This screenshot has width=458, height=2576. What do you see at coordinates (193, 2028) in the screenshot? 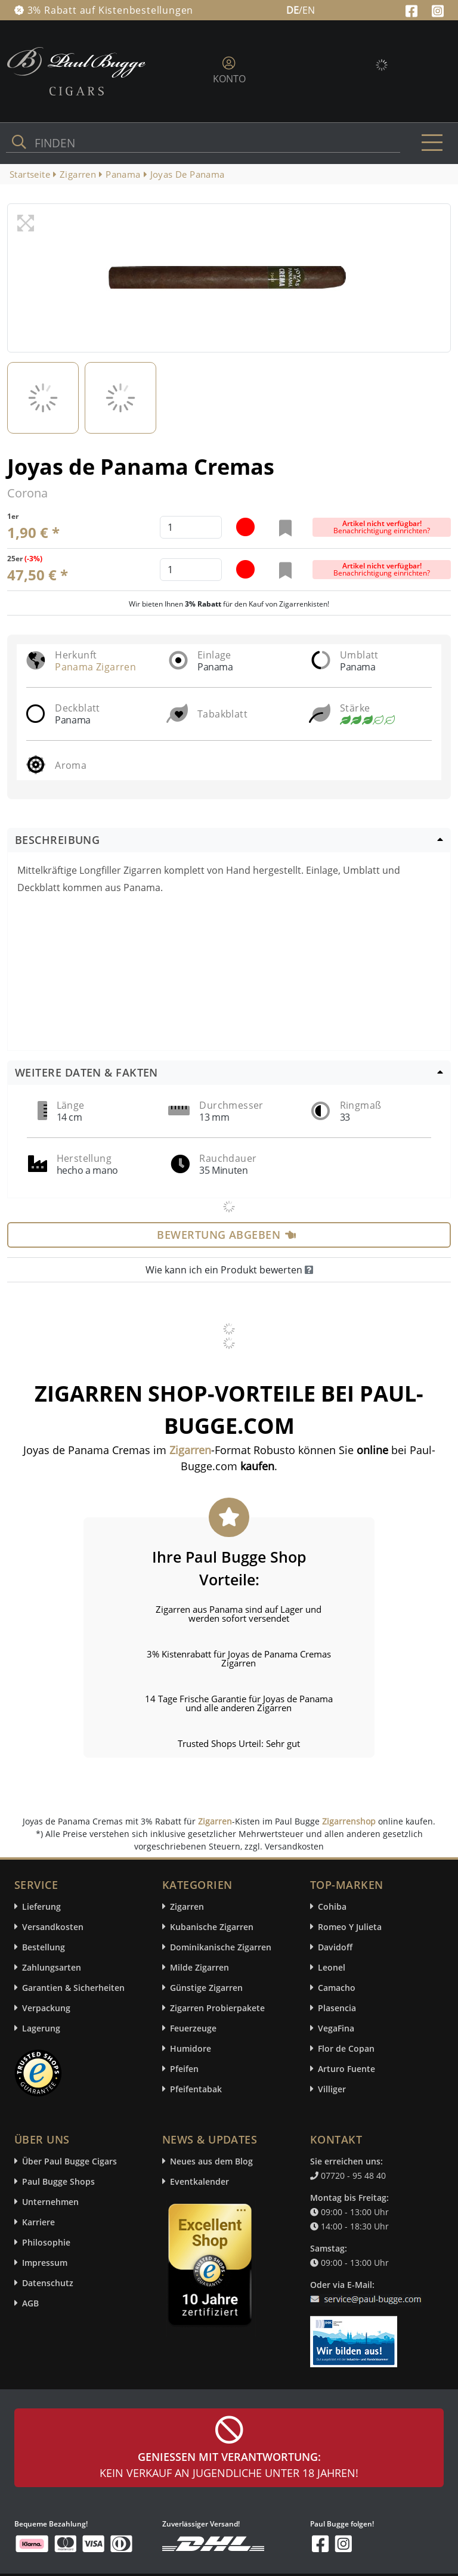
I see `Feuerzeuge` at bounding box center [193, 2028].